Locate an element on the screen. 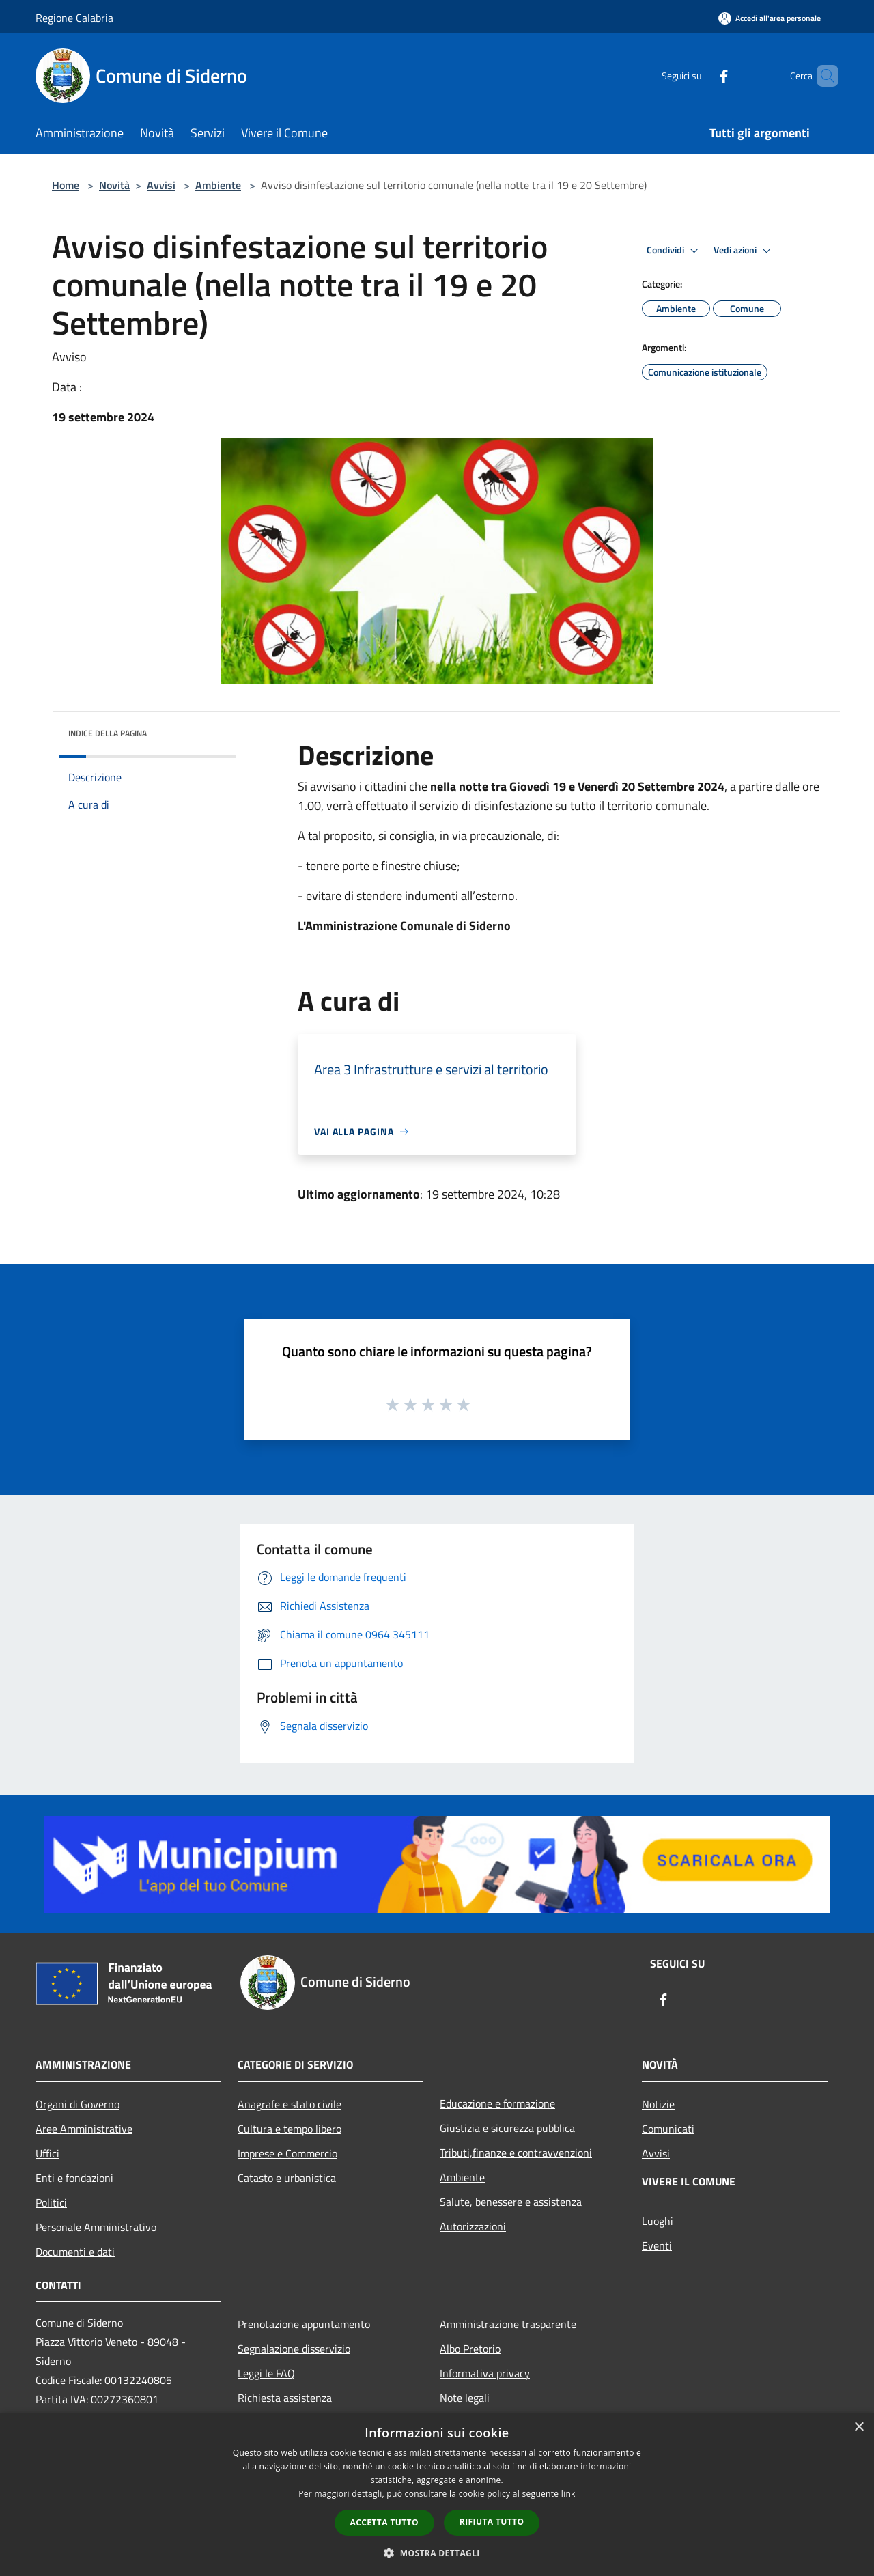 Image resolution: width=874 pixels, height=2576 pixels. Enti e fondazioni is located at coordinates (74, 2178).